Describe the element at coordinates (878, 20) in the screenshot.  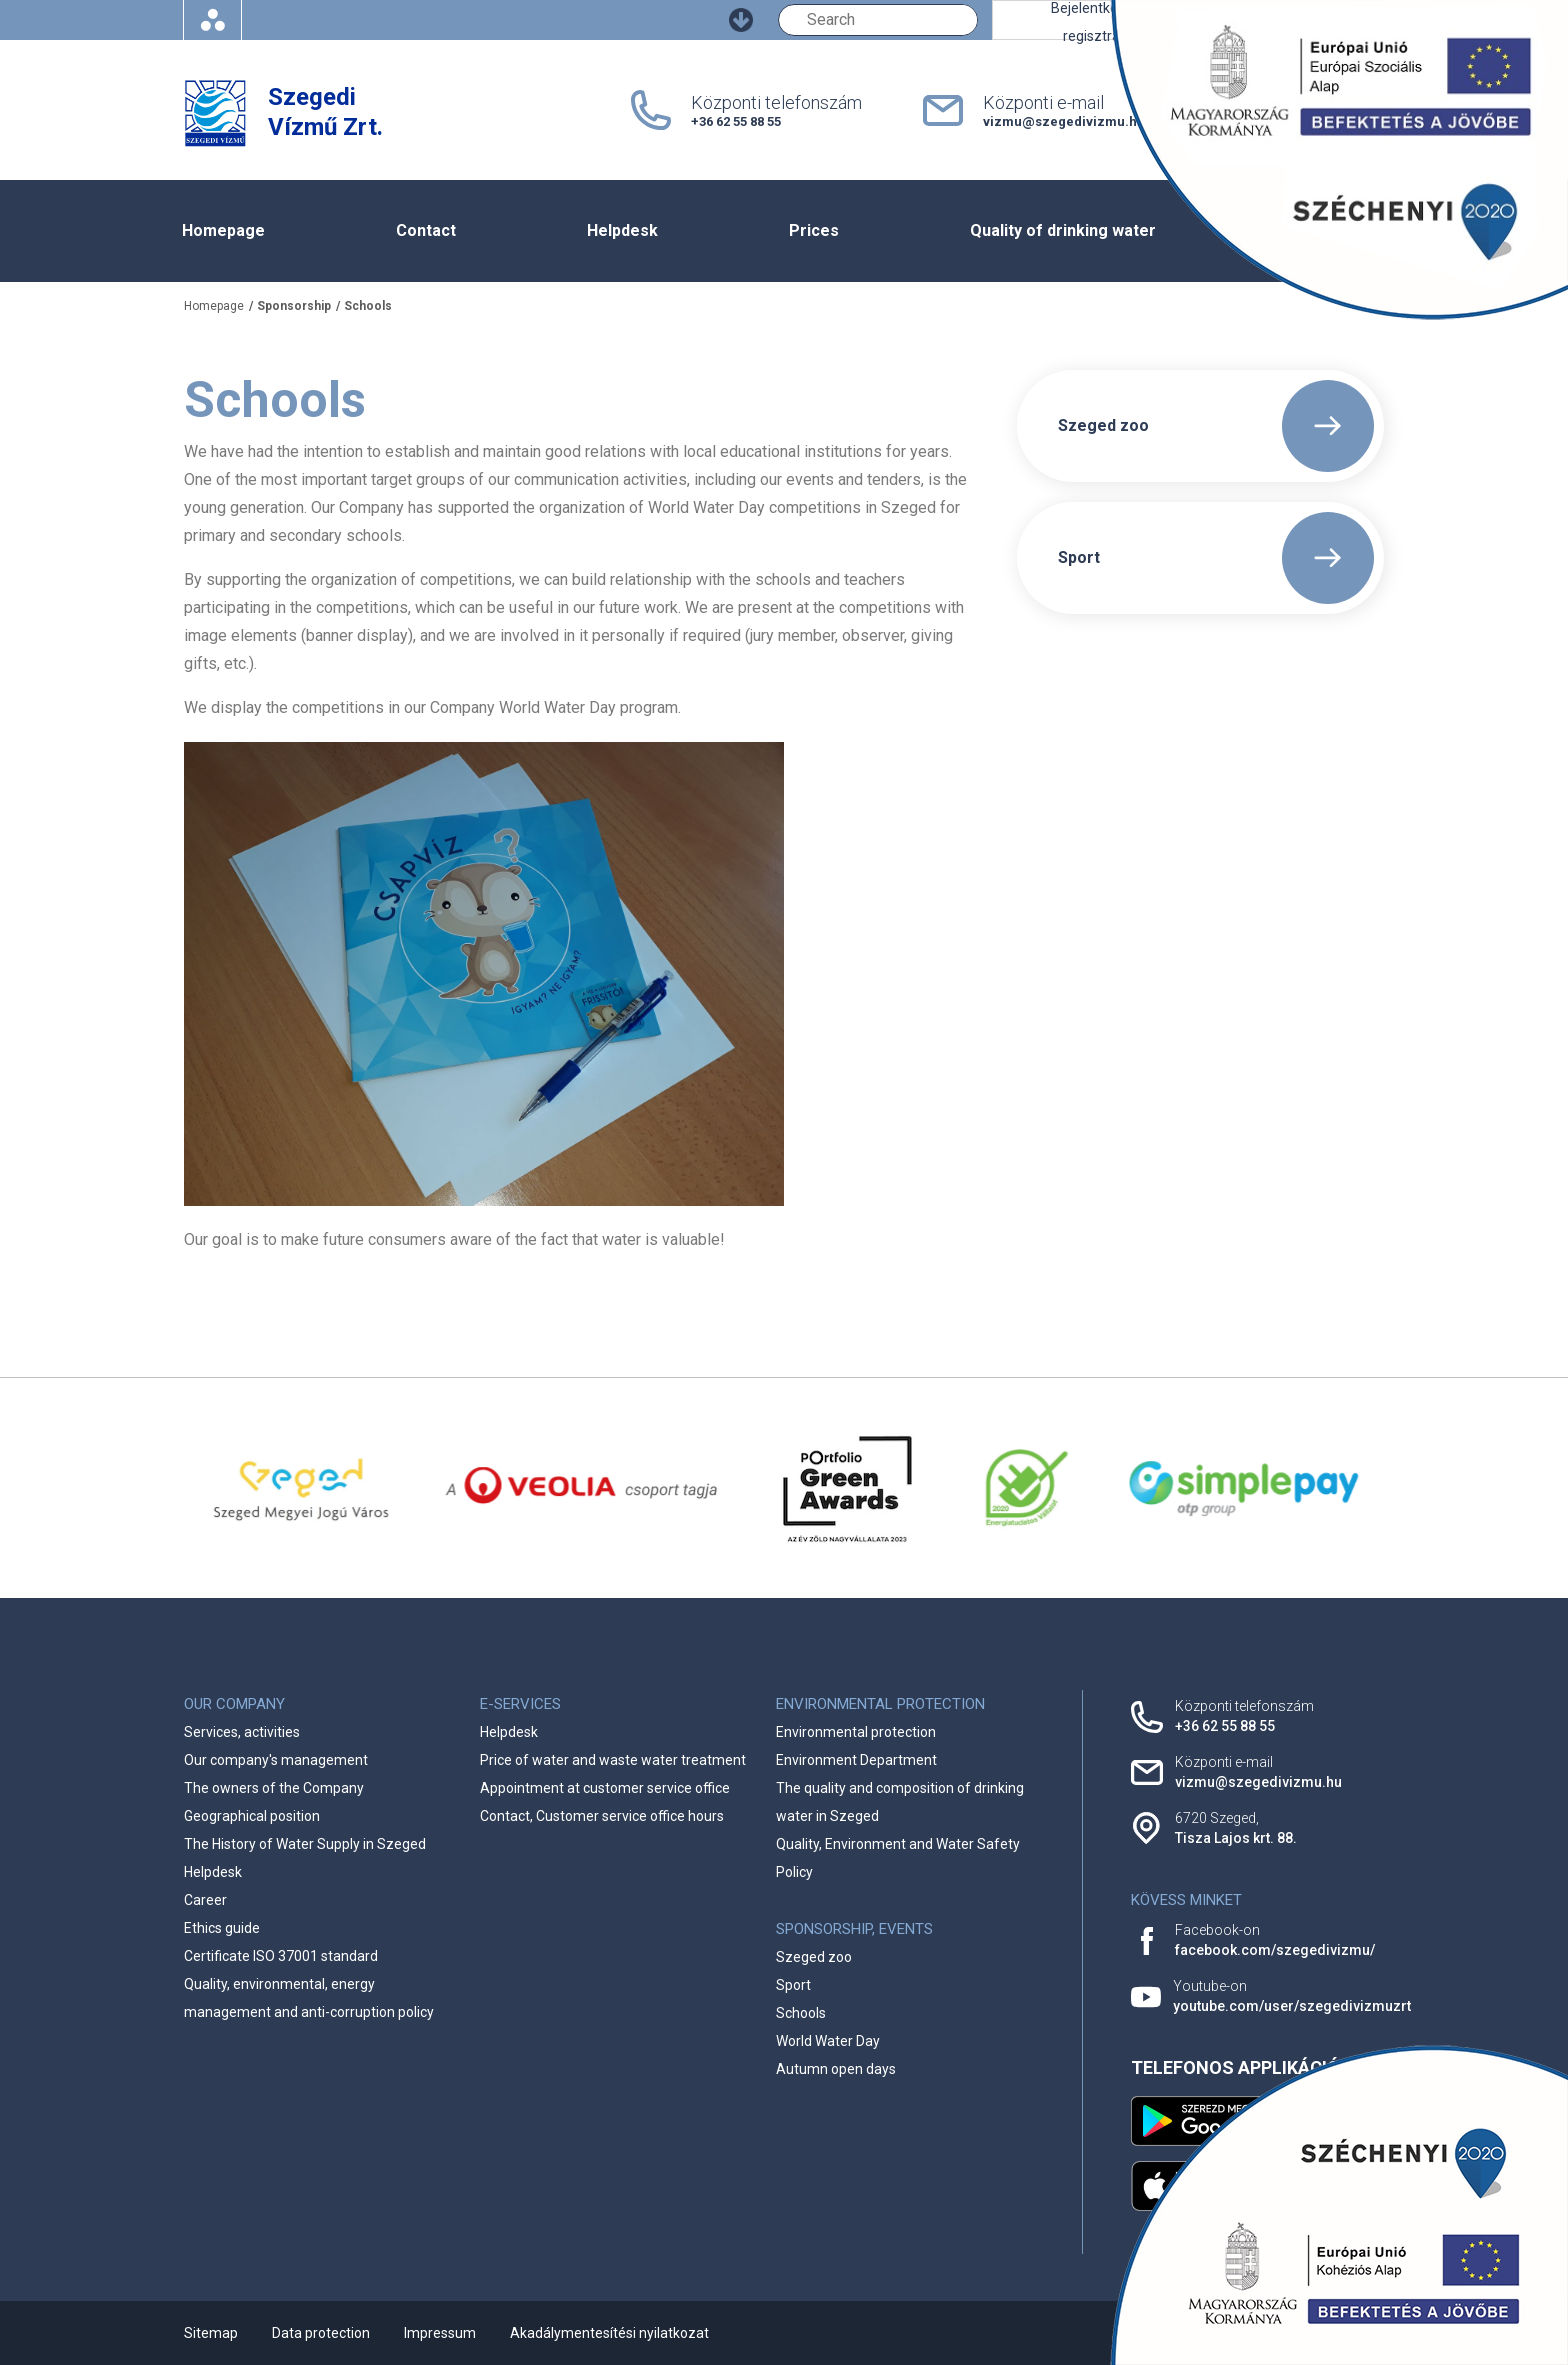
I see `[Keresés]` at that location.